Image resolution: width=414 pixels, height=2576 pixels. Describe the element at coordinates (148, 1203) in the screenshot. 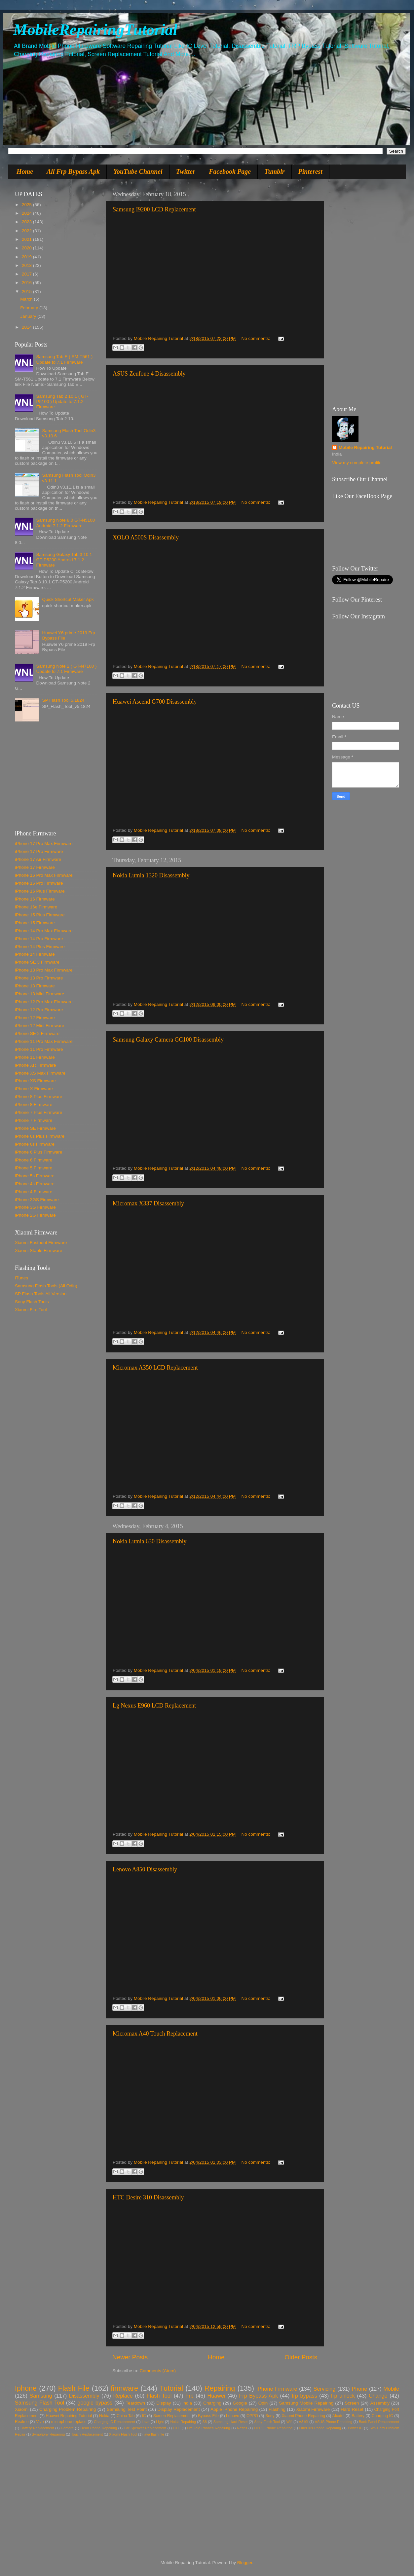

I see `Micromax X337 Disassembly` at that location.